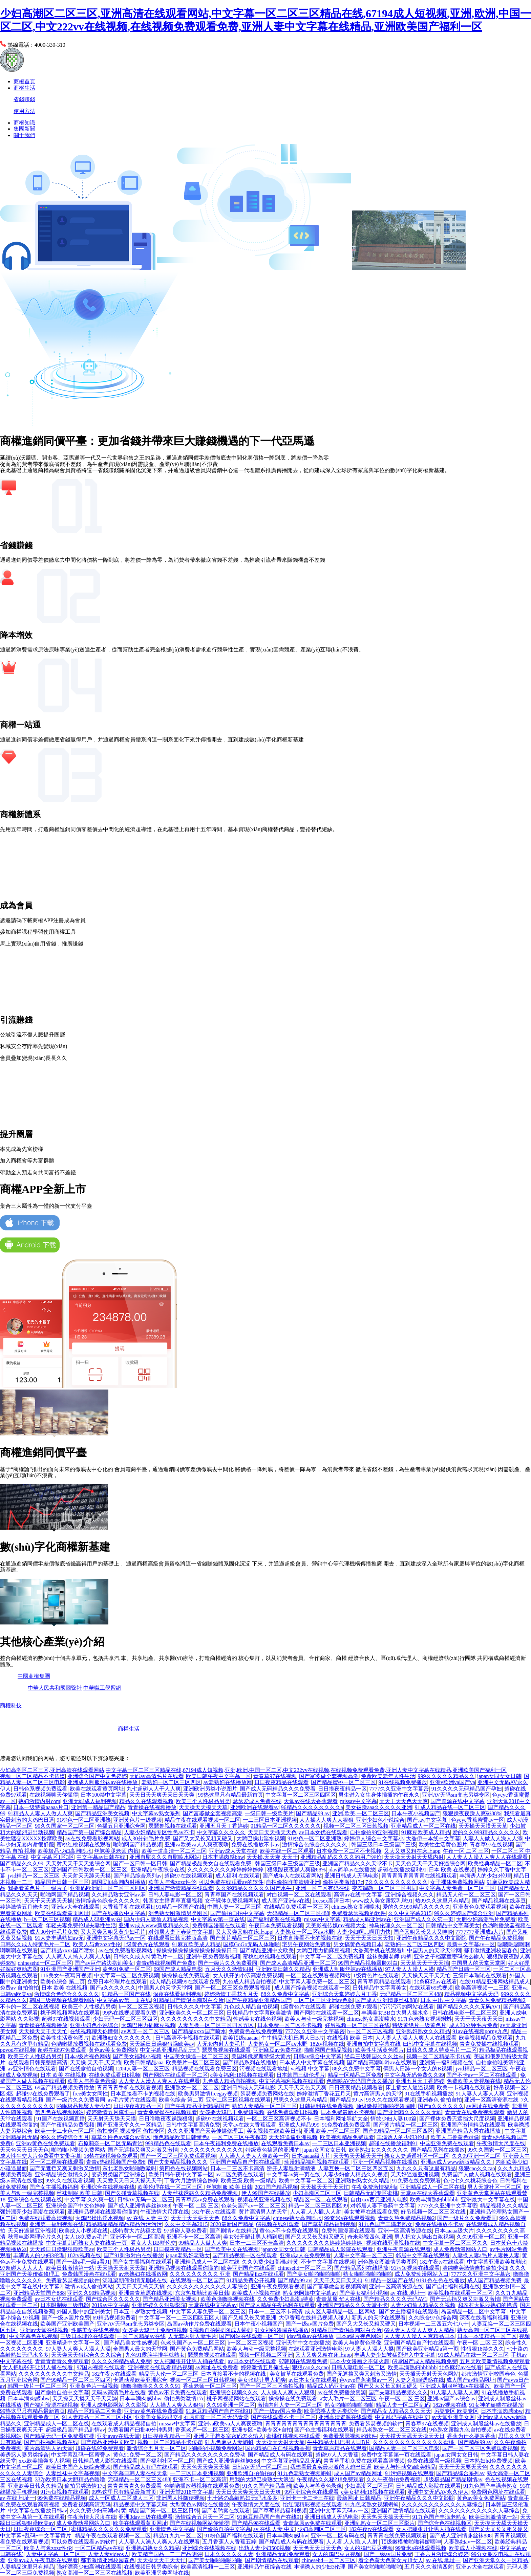 Image resolution: width=531 pixels, height=2576 pixels. Describe the element at coordinates (383, 1844) in the screenshot. I see `韩国三级日本三级国产三级` at that location.